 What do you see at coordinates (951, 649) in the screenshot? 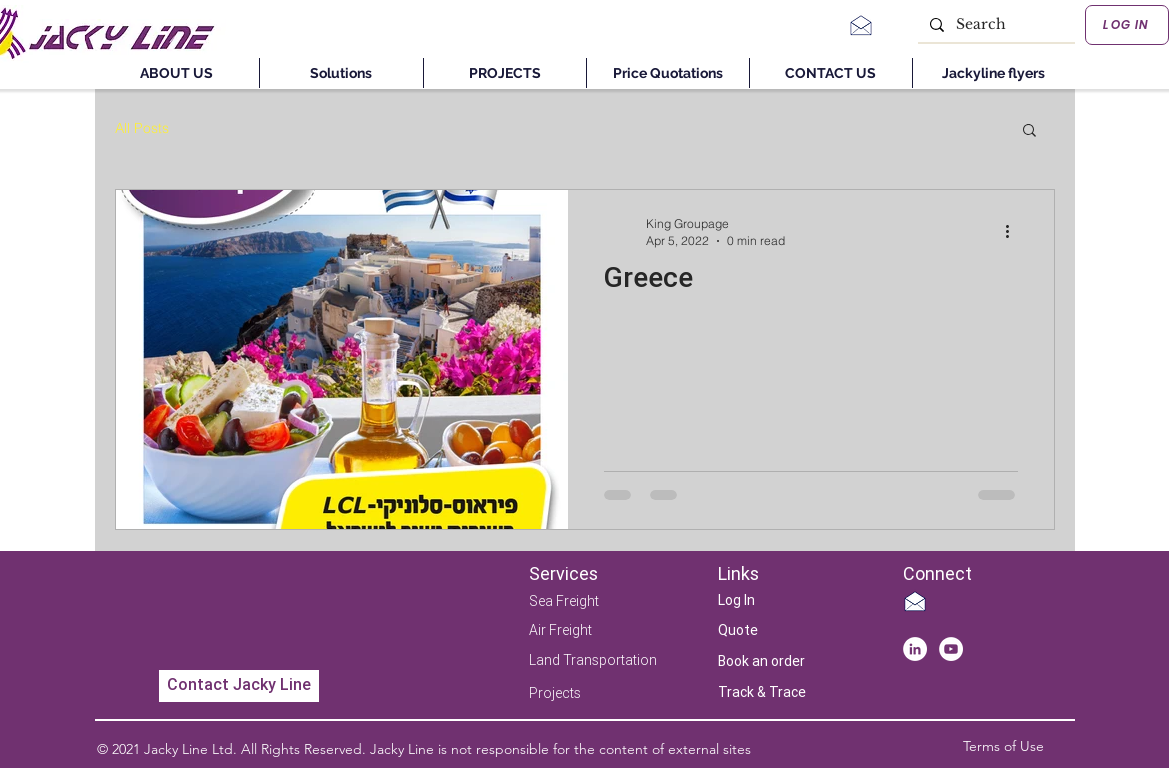
I see `[YouTube]` at bounding box center [951, 649].